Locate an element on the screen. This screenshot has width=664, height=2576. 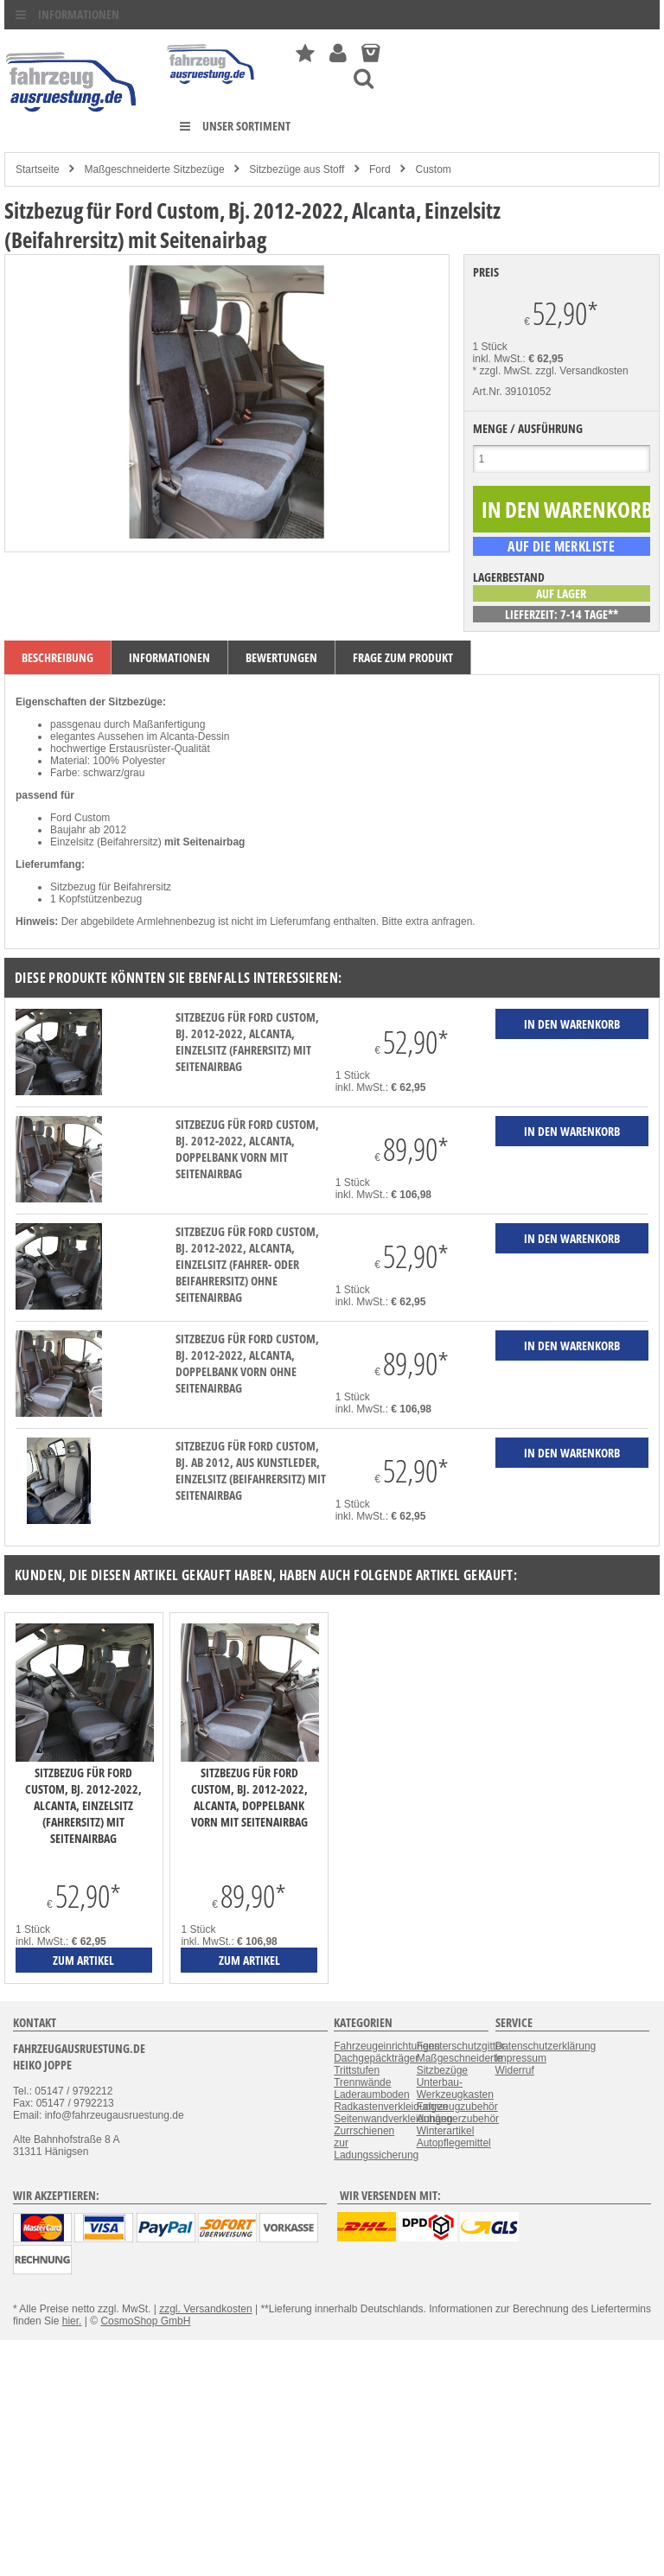
Fahrzeugzubehör is located at coordinates (457, 2107).